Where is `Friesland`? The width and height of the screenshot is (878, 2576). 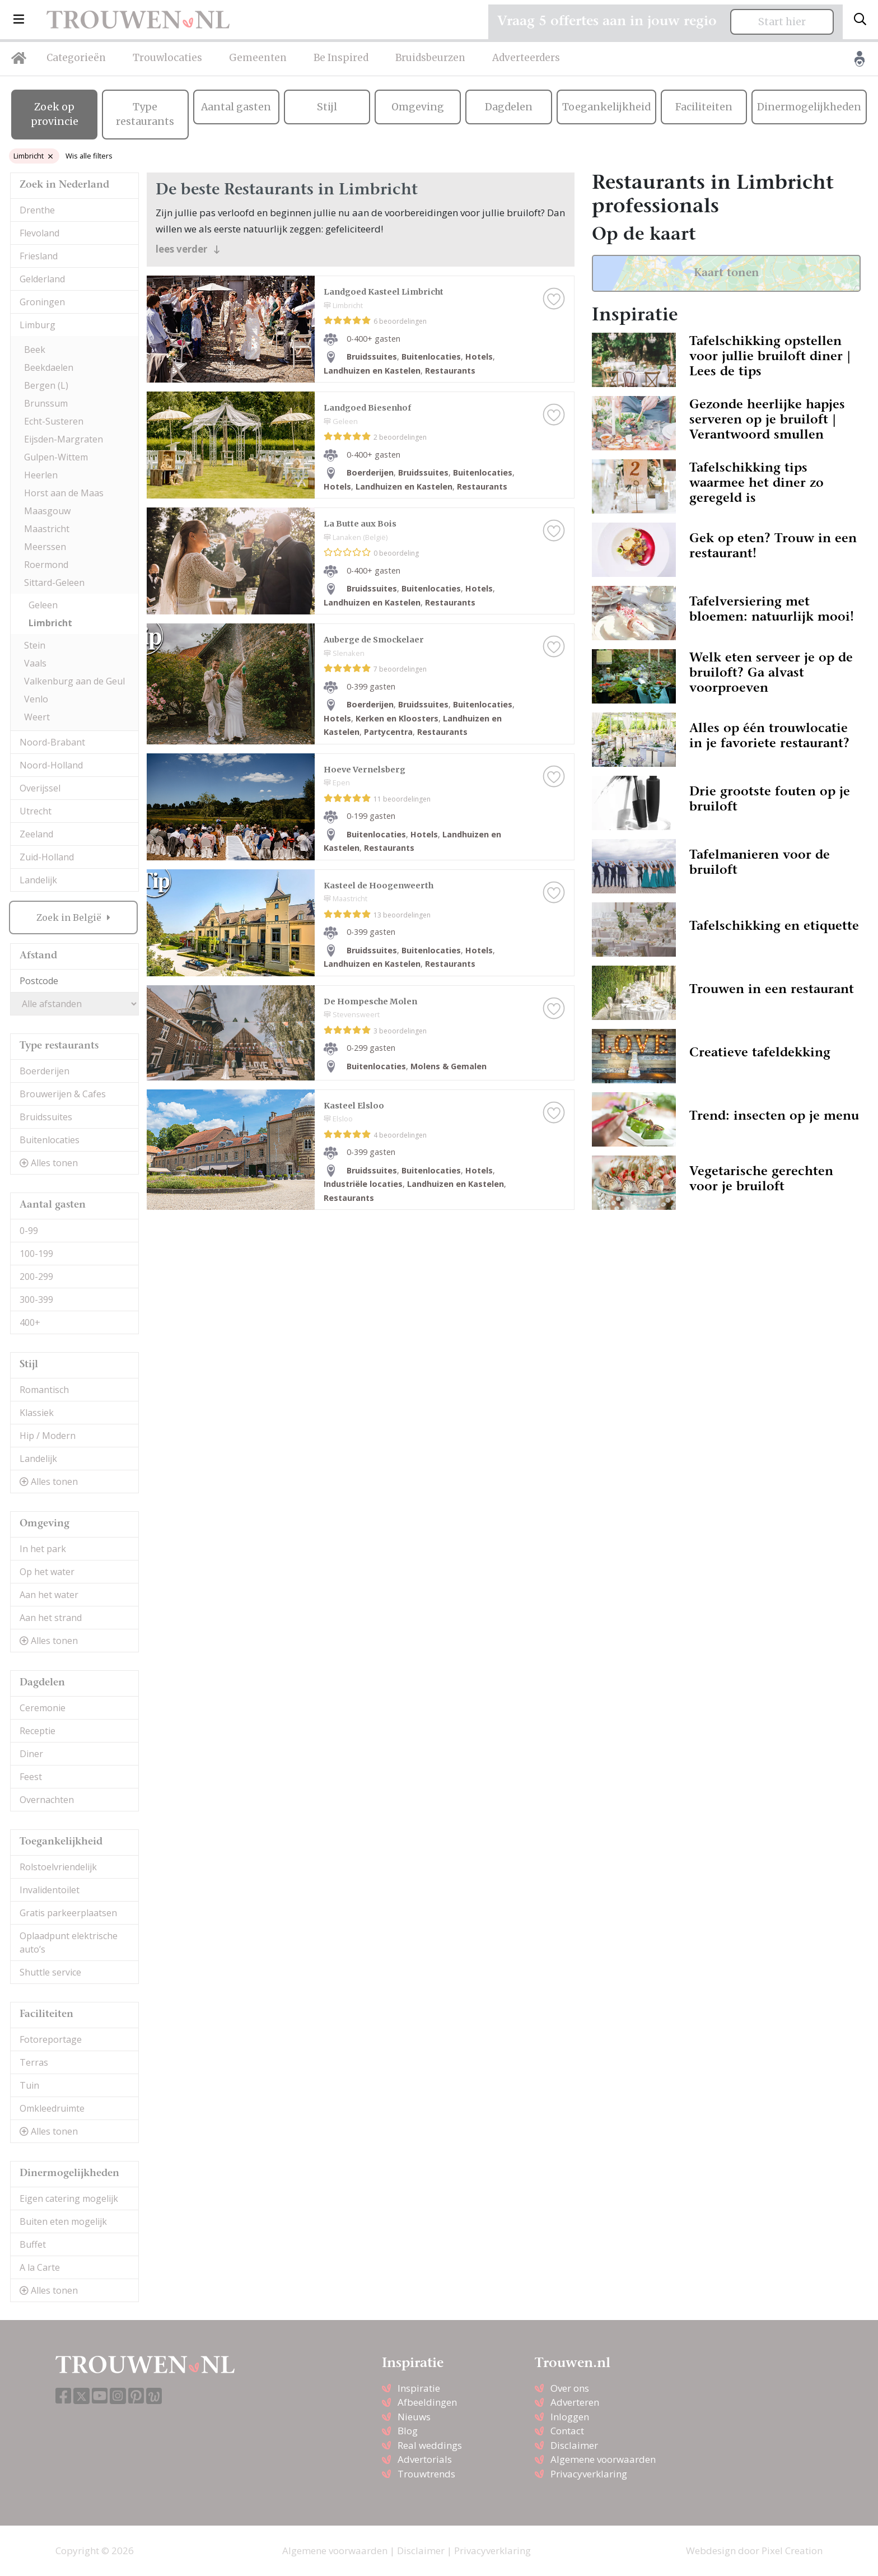
Friesland is located at coordinates (39, 256).